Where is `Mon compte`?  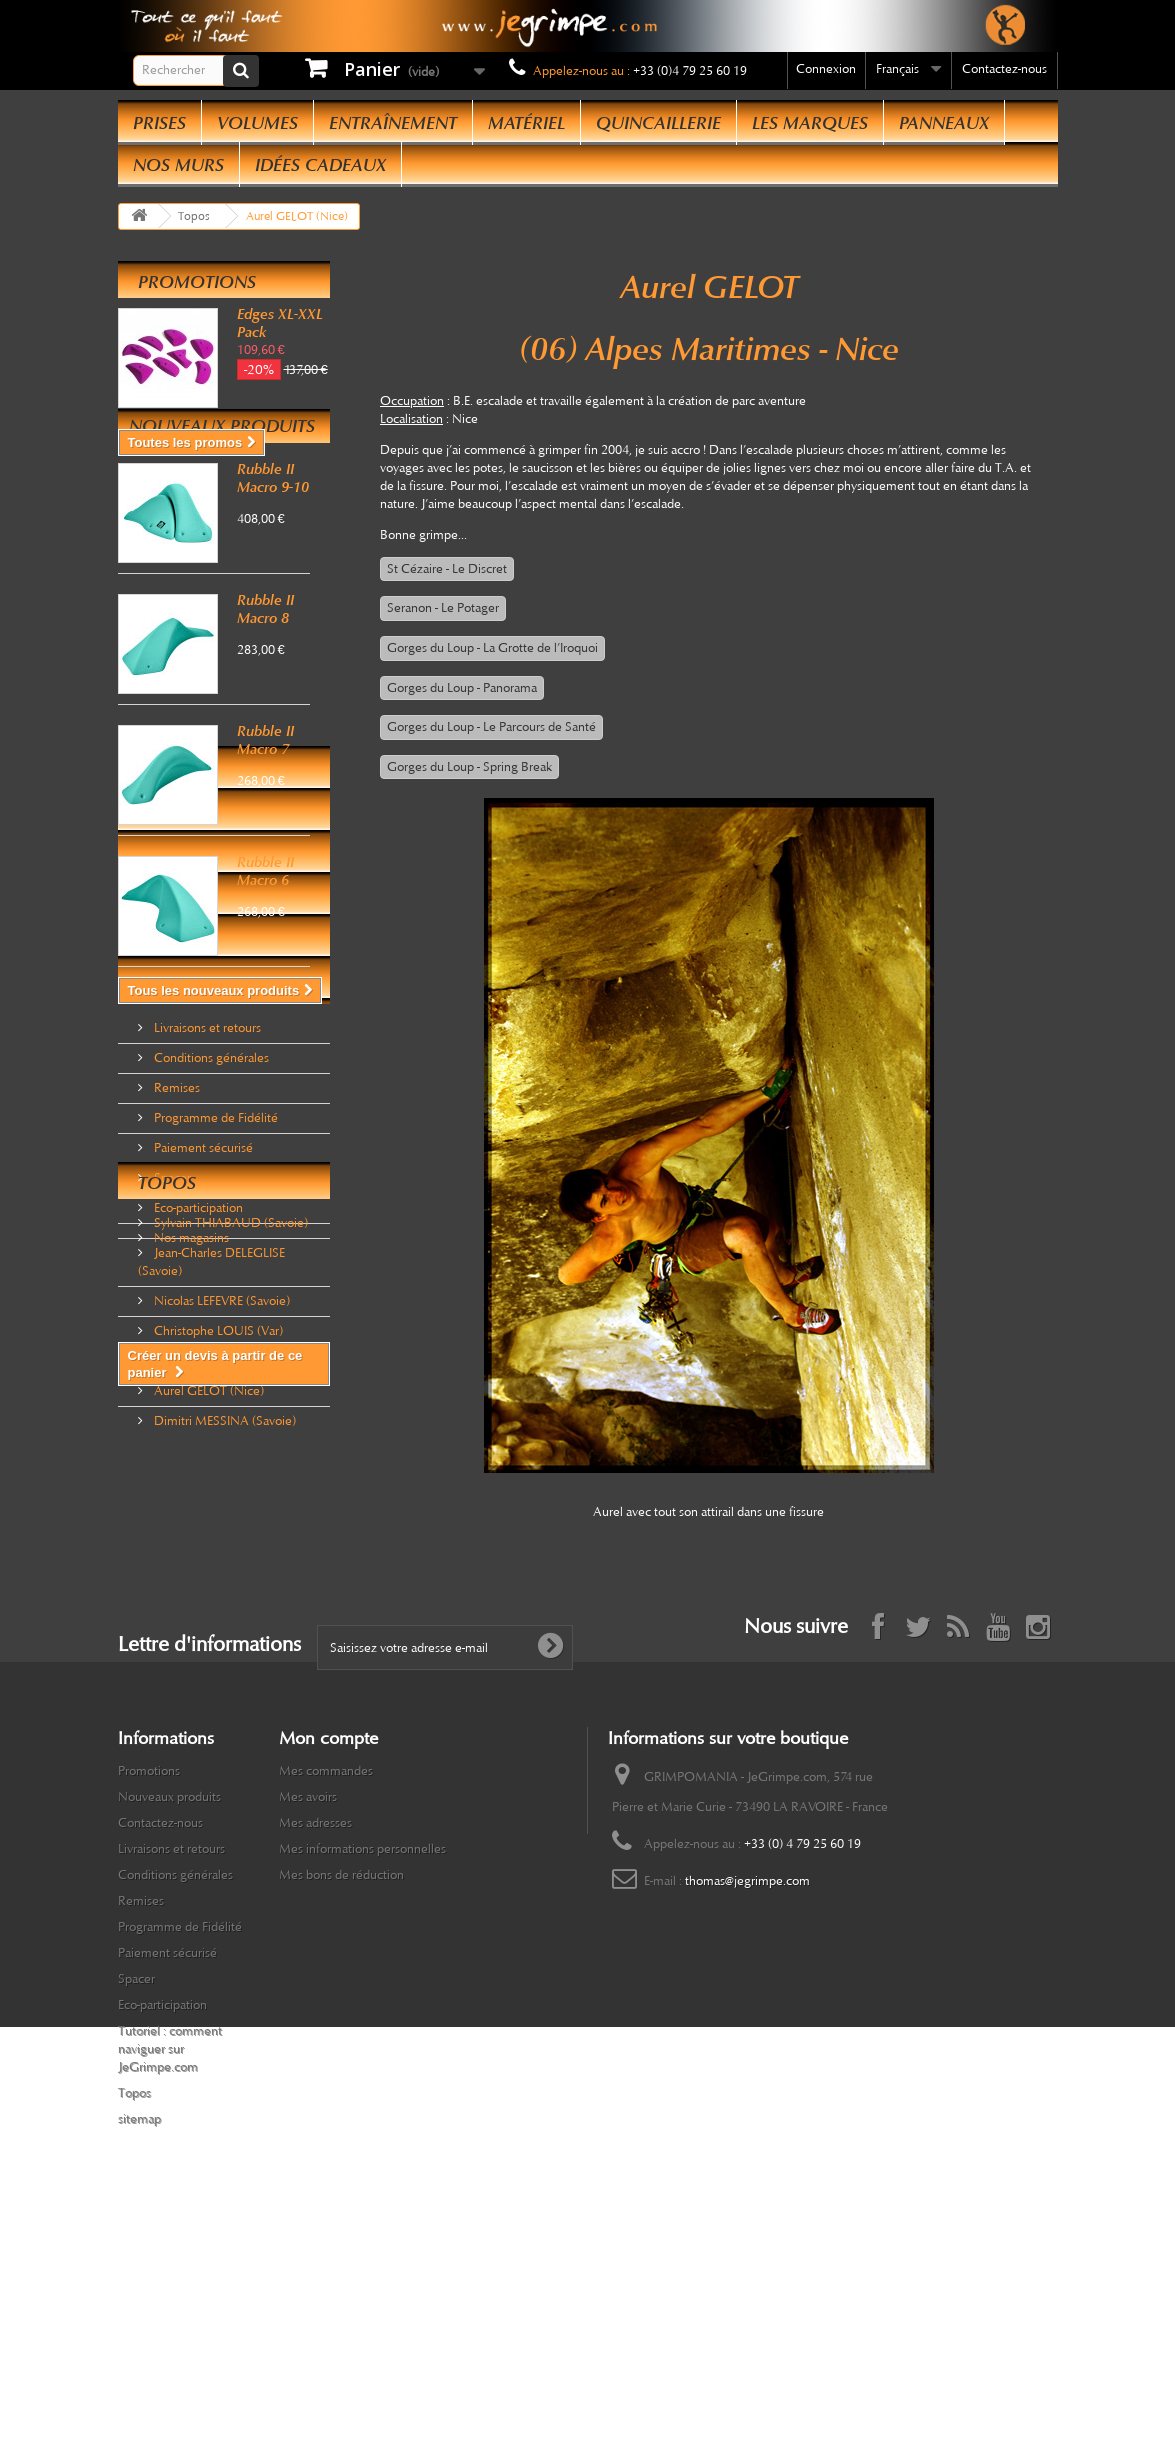
Mon compte is located at coordinates (328, 1931).